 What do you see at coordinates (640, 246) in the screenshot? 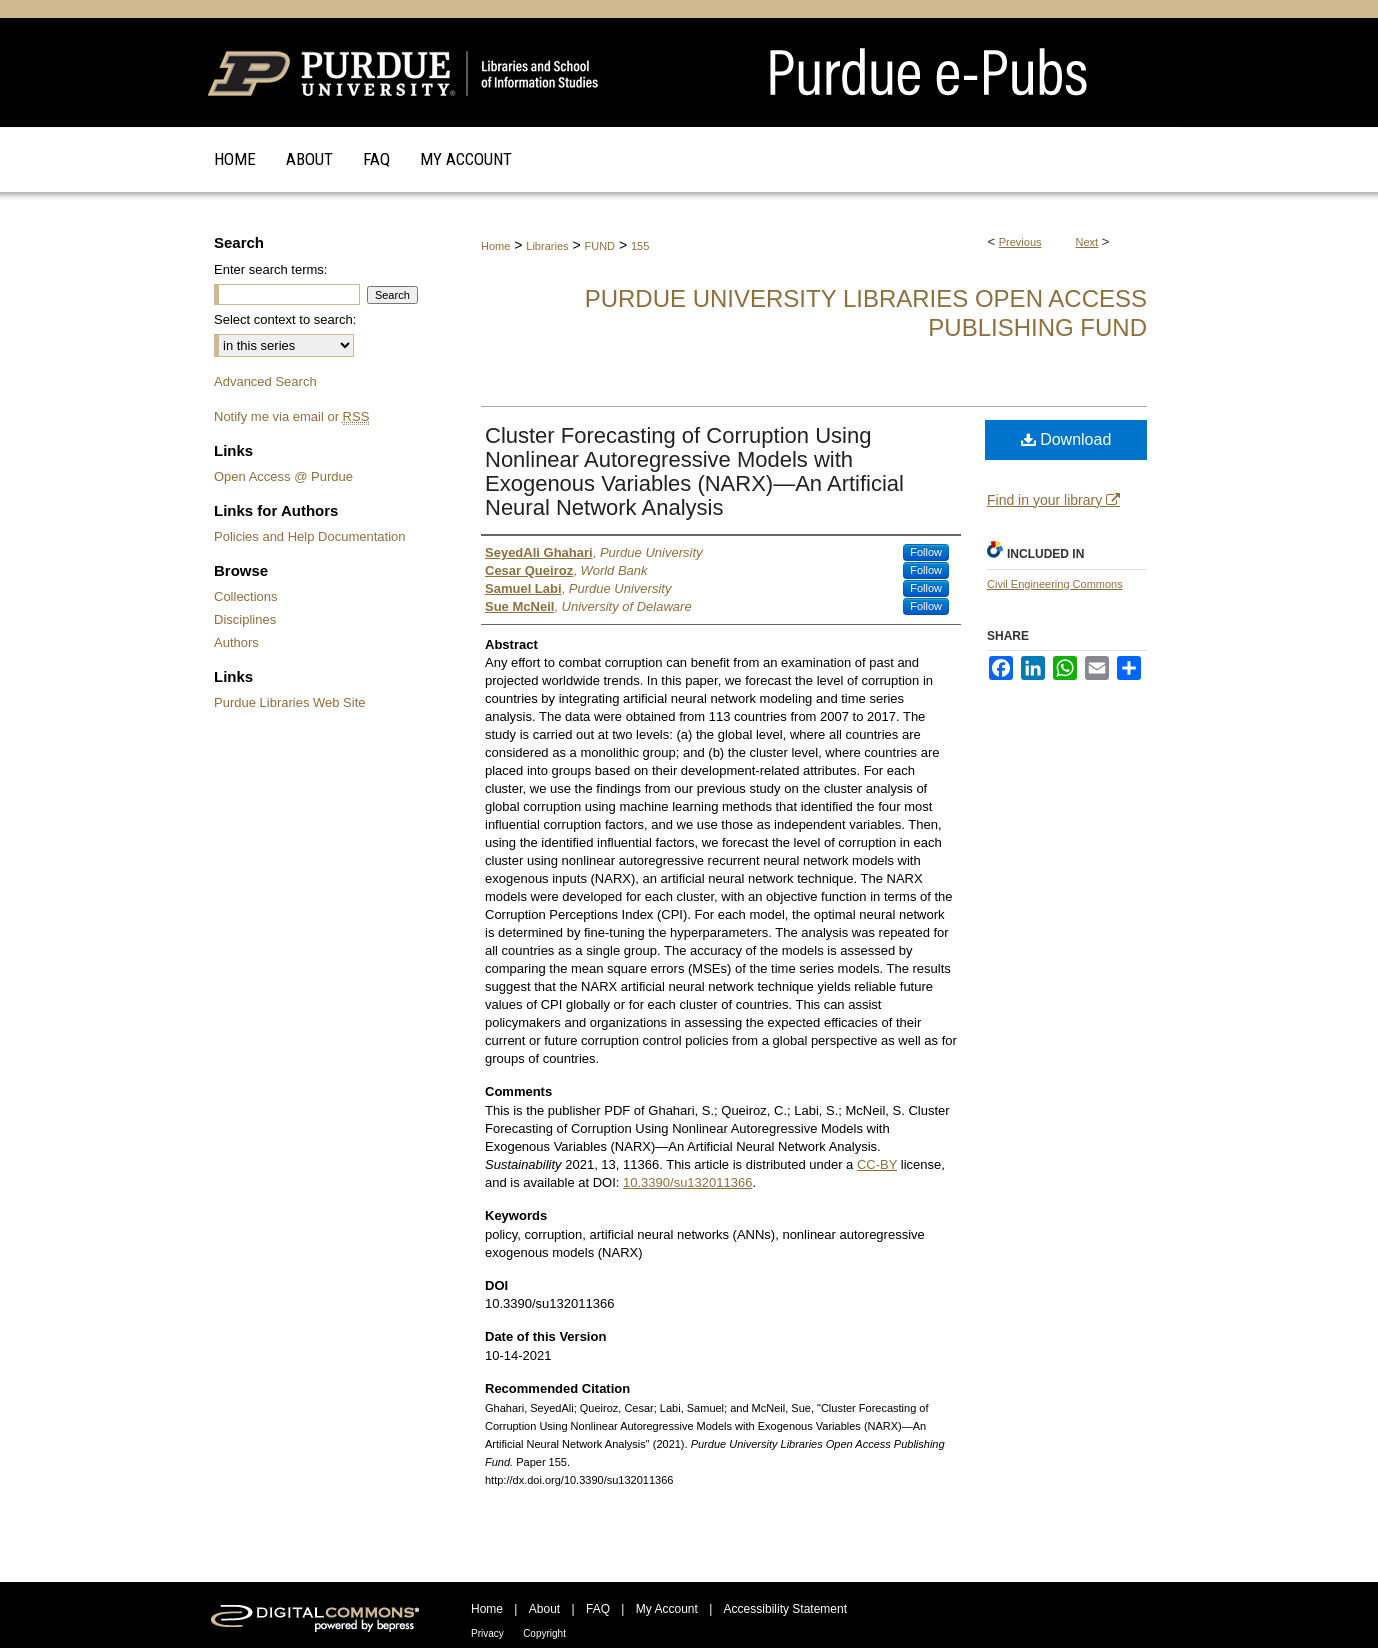
I see `155` at bounding box center [640, 246].